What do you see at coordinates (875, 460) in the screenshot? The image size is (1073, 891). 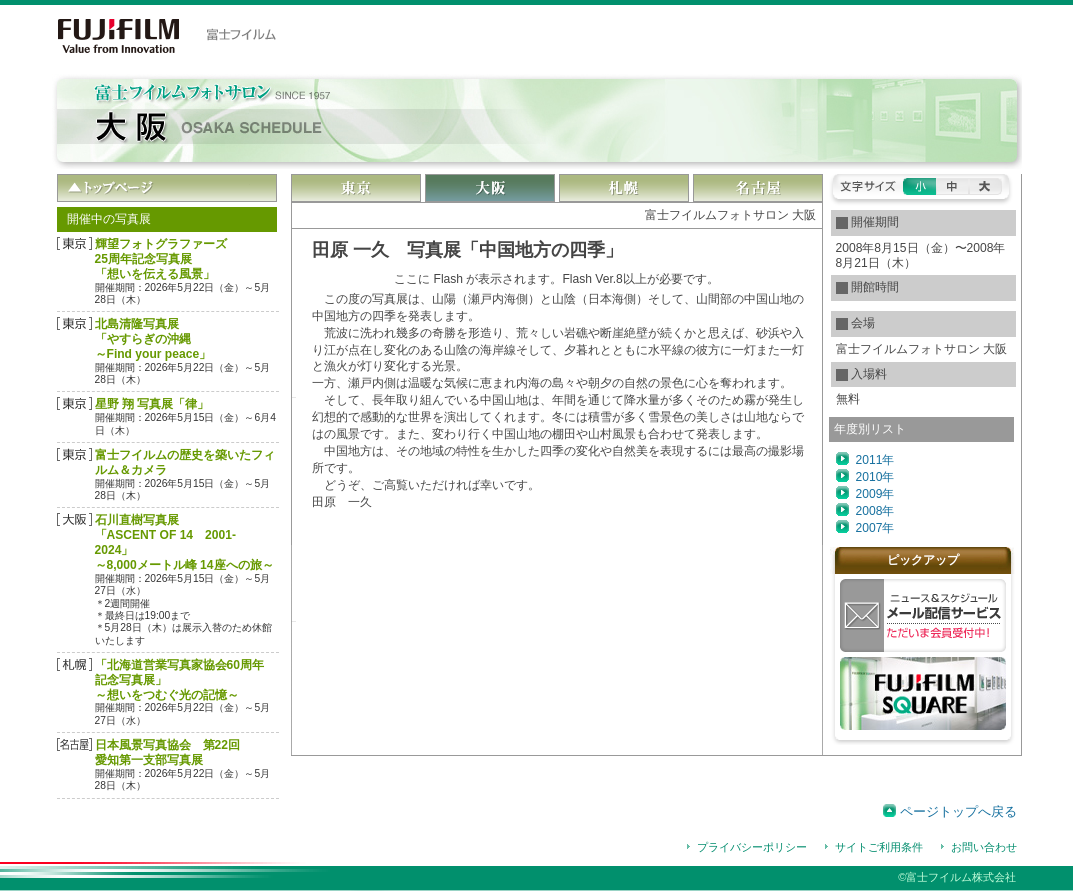 I see `2011年` at bounding box center [875, 460].